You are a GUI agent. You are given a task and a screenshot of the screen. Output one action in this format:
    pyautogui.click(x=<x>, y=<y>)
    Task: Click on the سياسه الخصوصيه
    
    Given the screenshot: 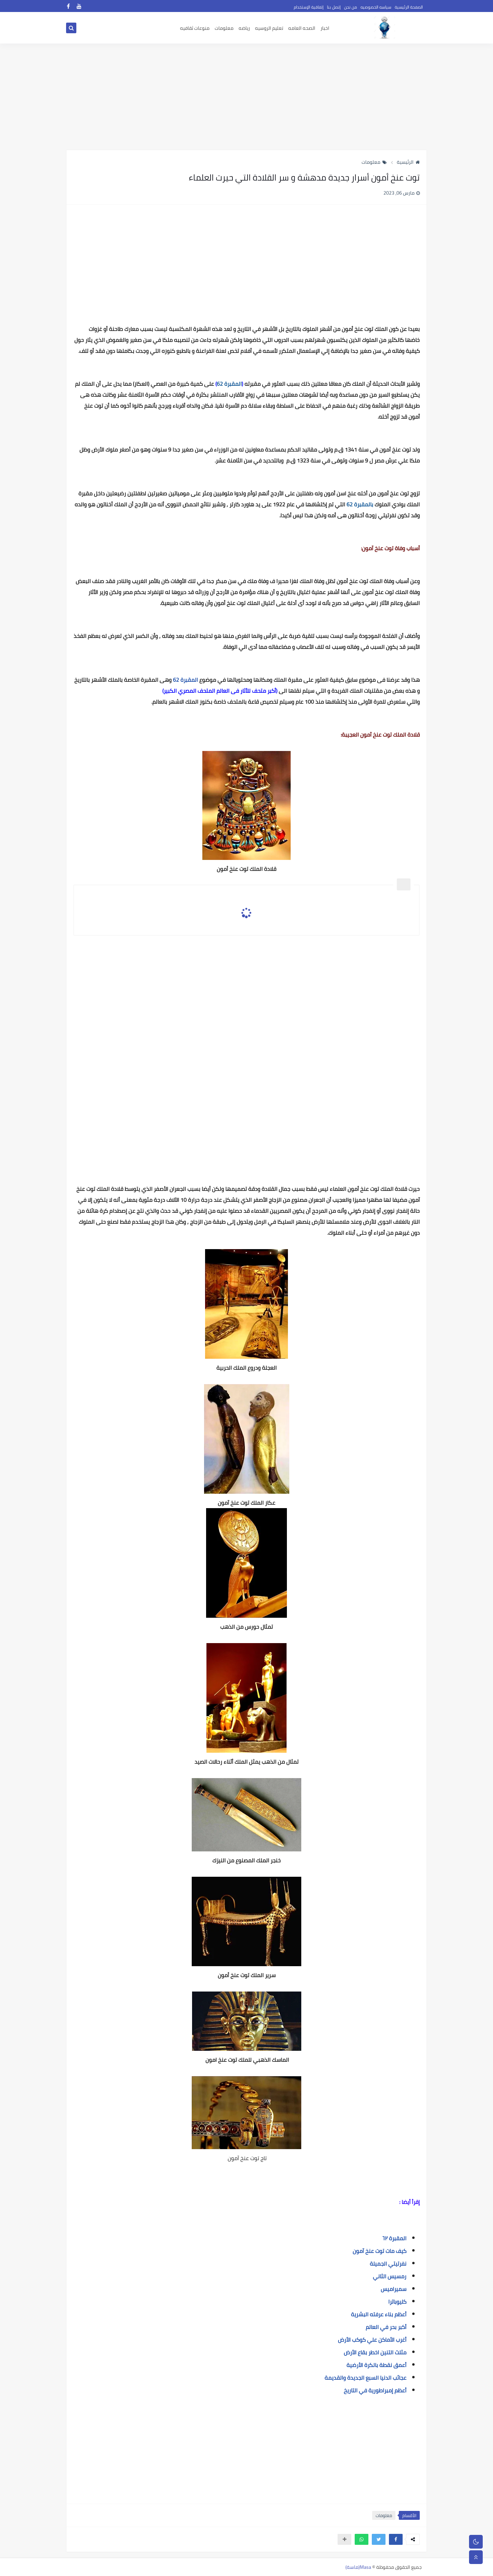 What is the action you would take?
    pyautogui.click(x=376, y=7)
    